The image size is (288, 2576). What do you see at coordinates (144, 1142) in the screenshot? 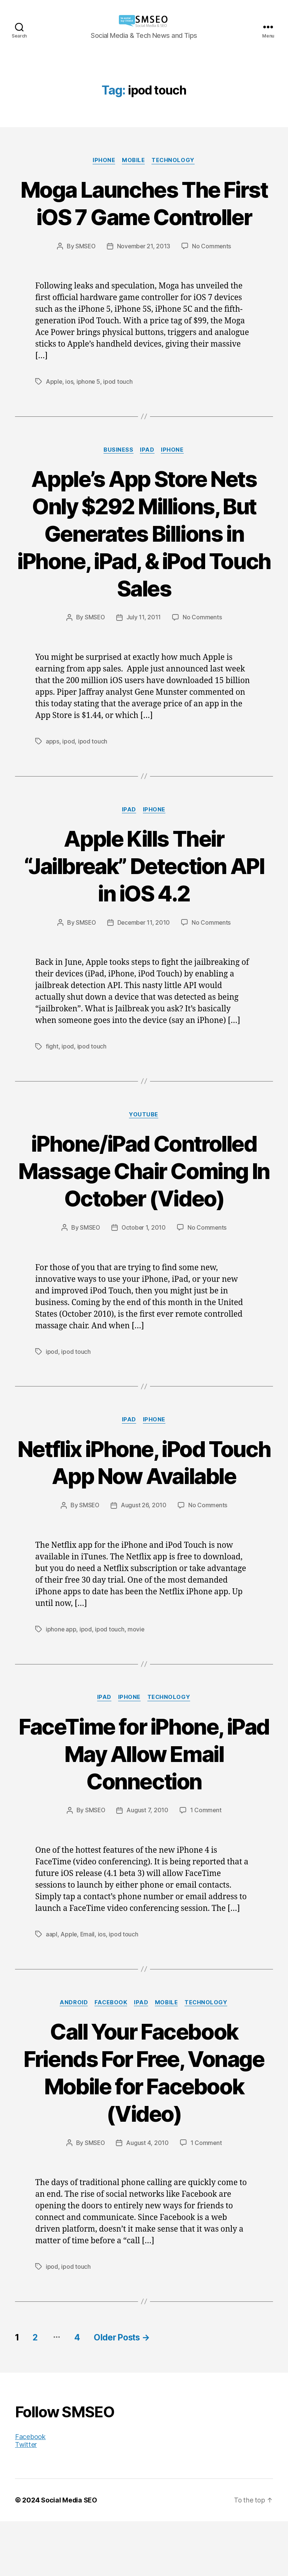
I see `YouTube` at bounding box center [144, 1142].